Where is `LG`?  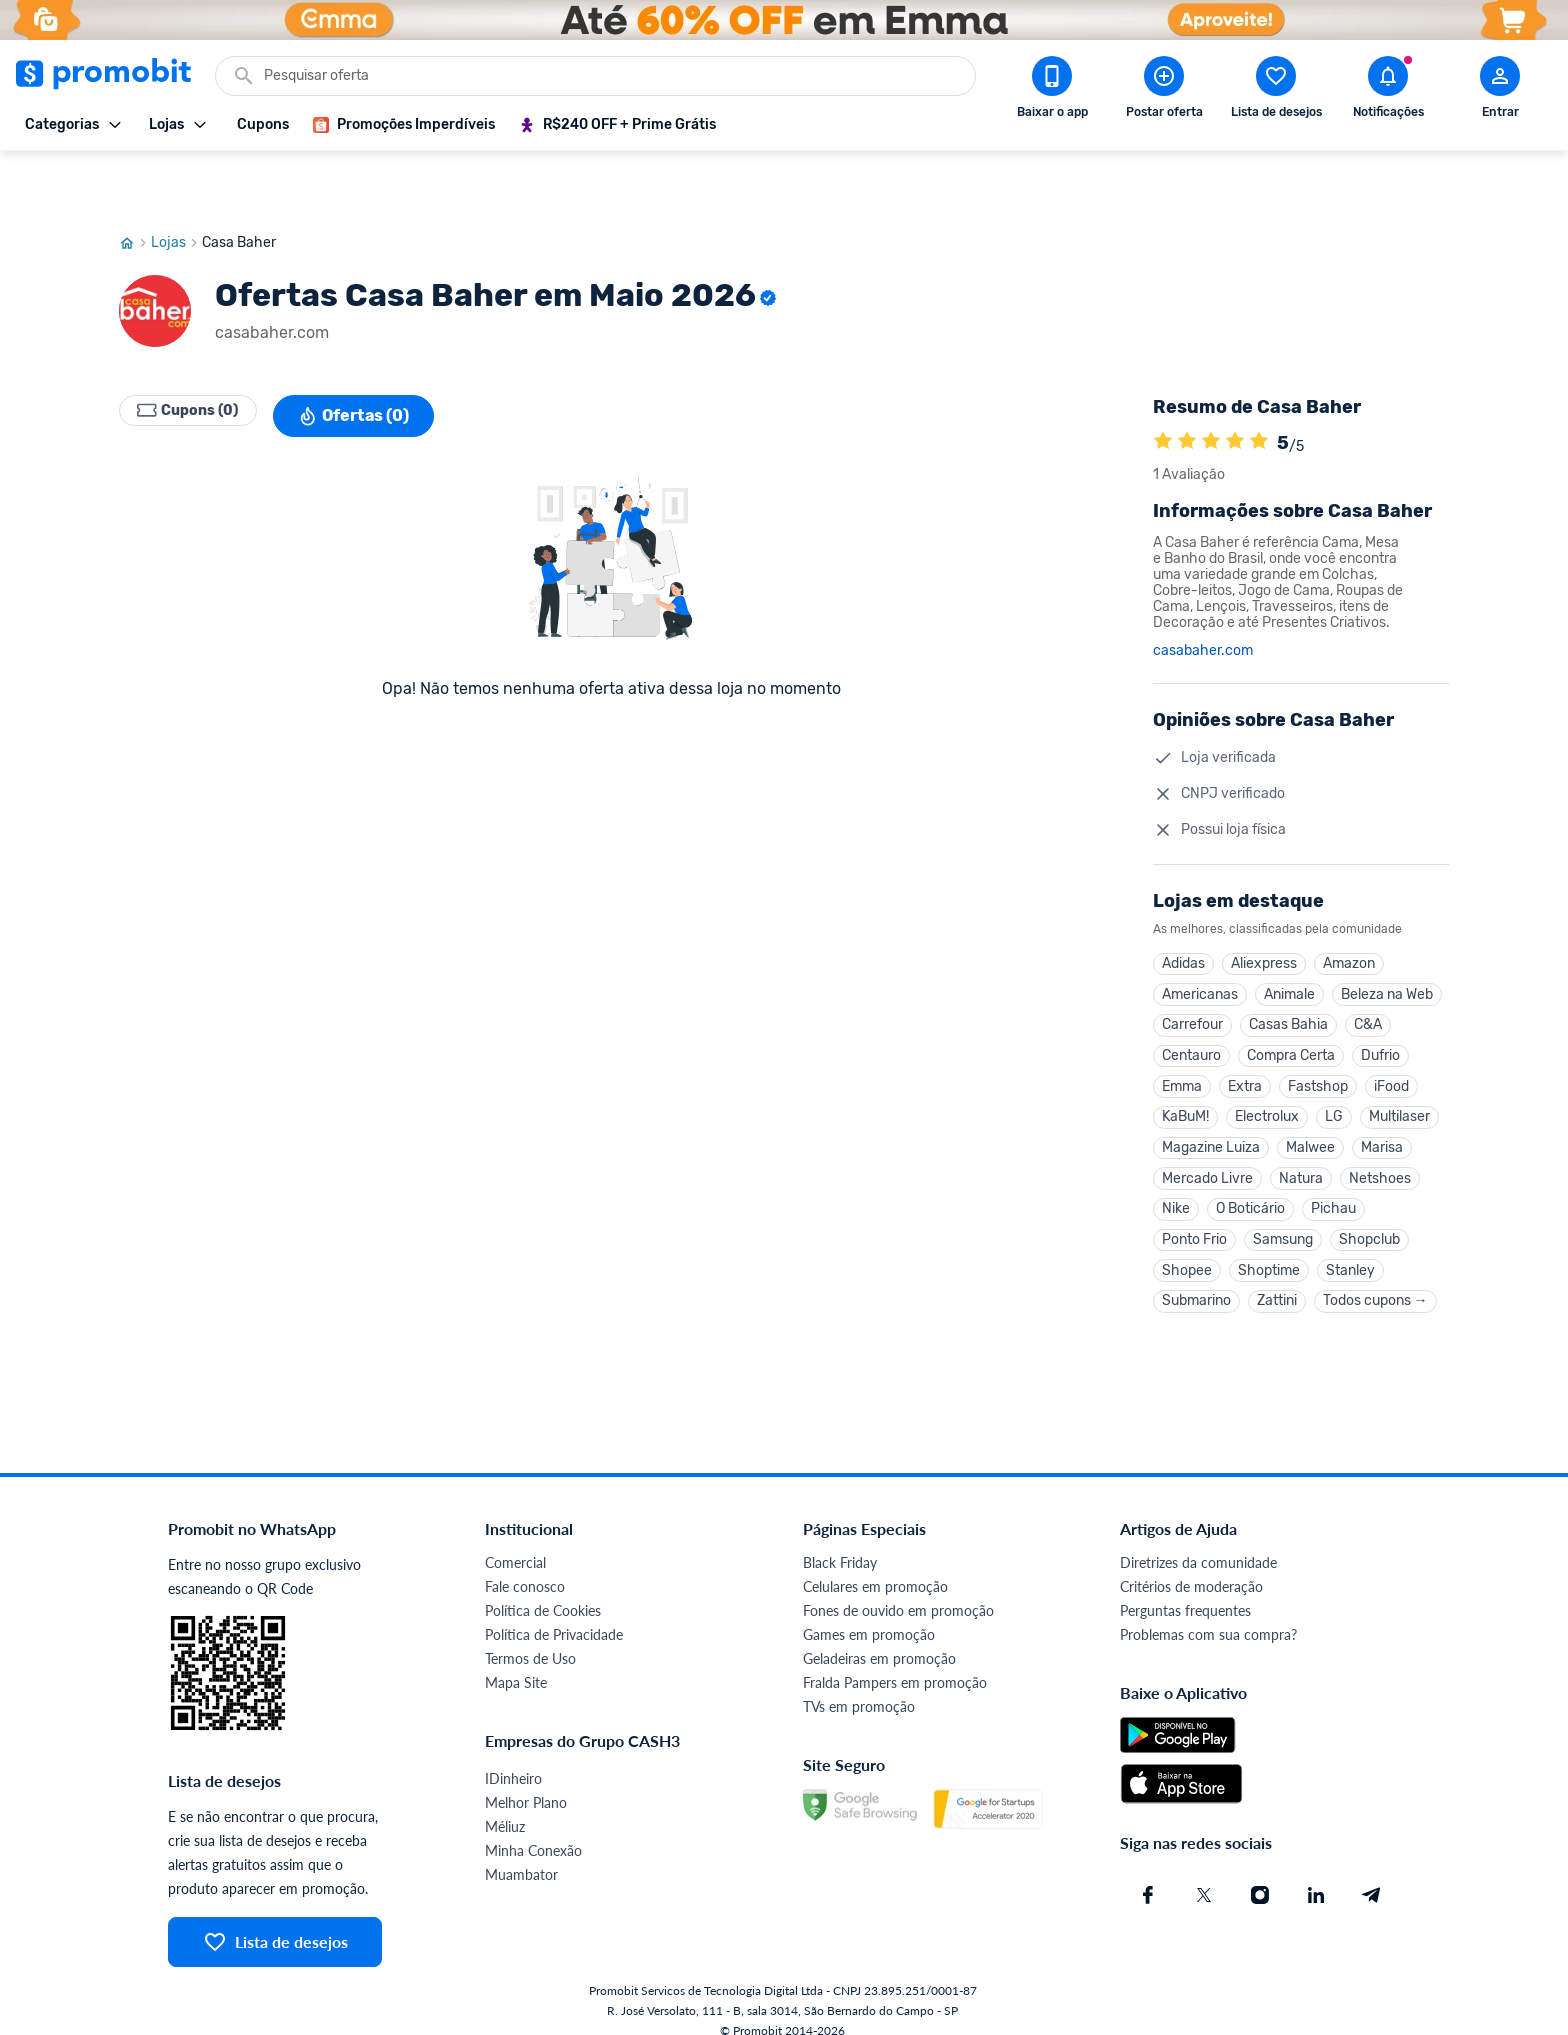 LG is located at coordinates (1334, 1075).